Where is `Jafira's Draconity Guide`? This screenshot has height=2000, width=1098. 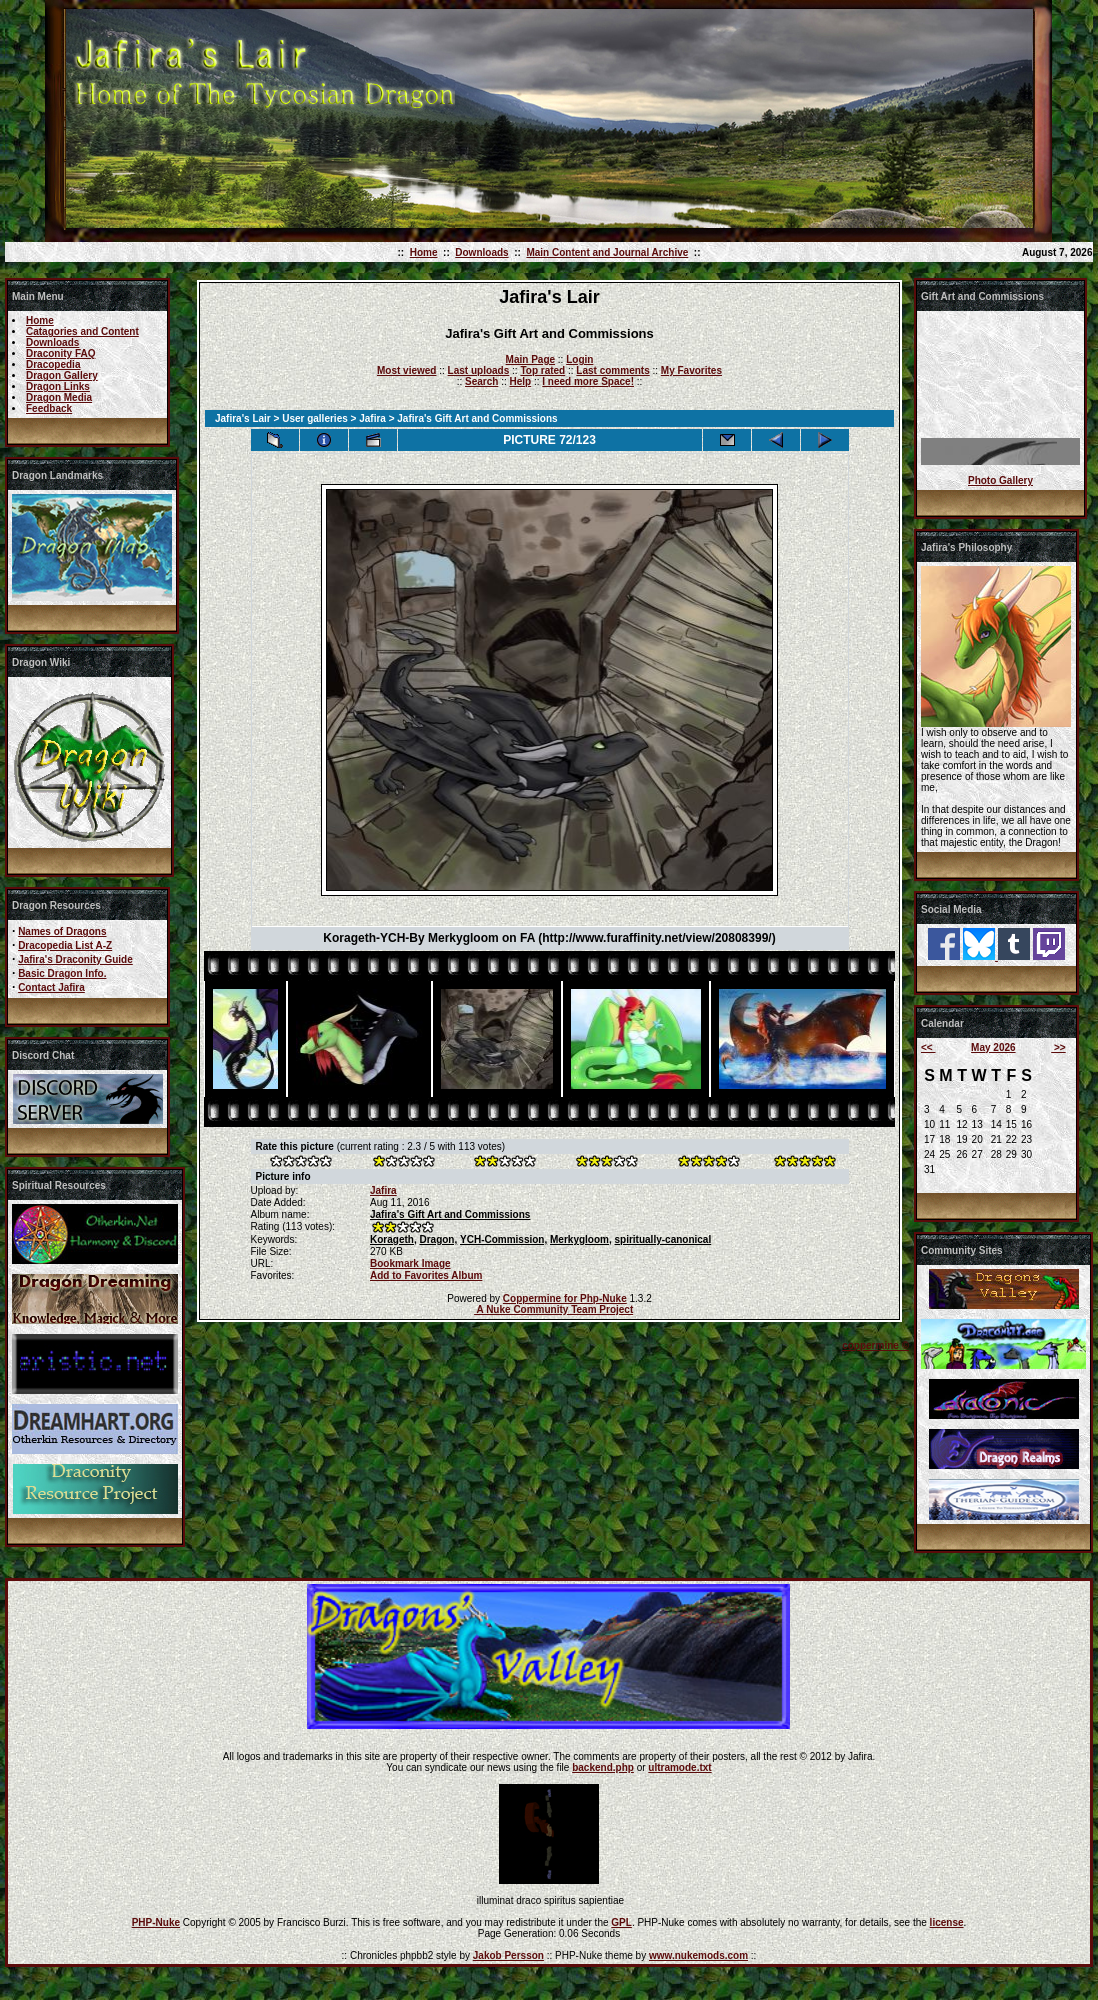 Jafira's Draconity Guide is located at coordinates (75, 959).